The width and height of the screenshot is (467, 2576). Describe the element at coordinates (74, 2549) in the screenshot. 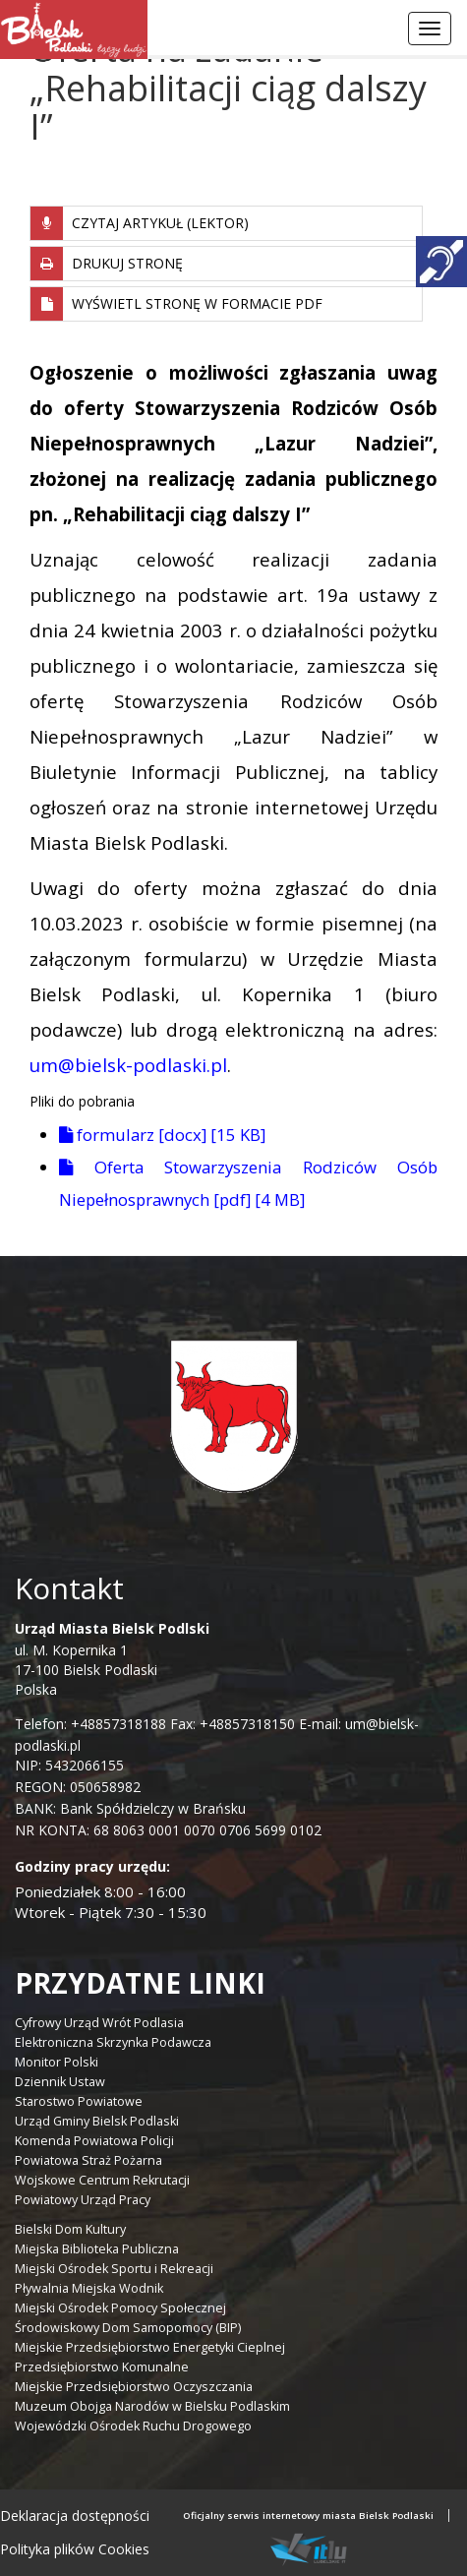

I see `Polityka plików Cookies` at that location.